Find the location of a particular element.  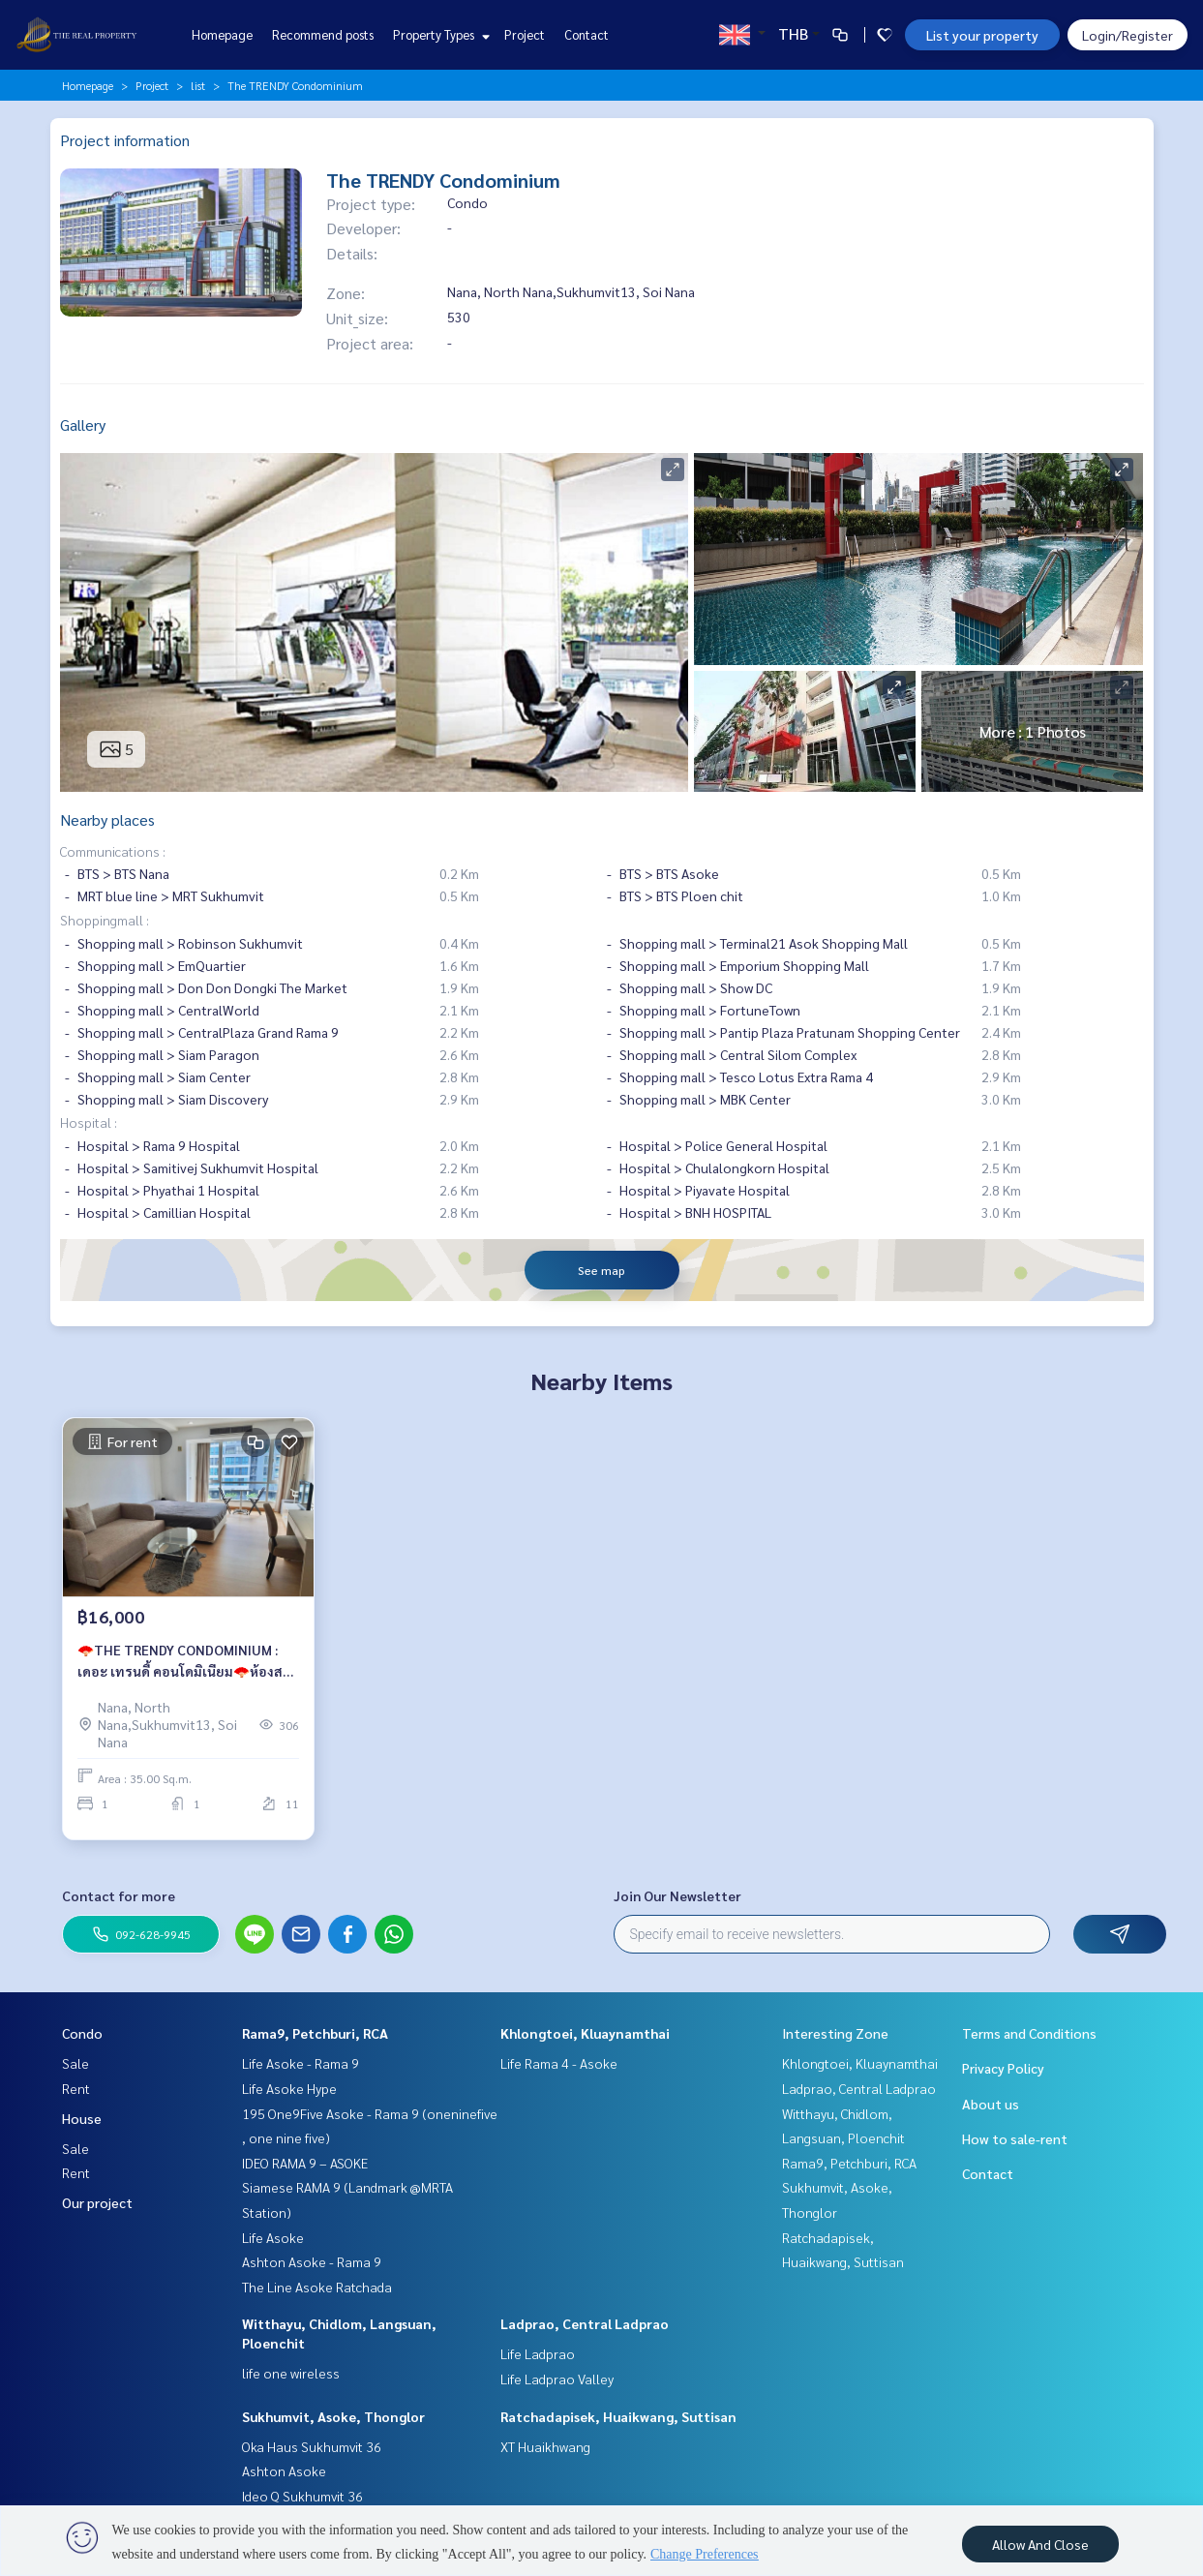

Join Our Newsletter is located at coordinates (677, 1895).